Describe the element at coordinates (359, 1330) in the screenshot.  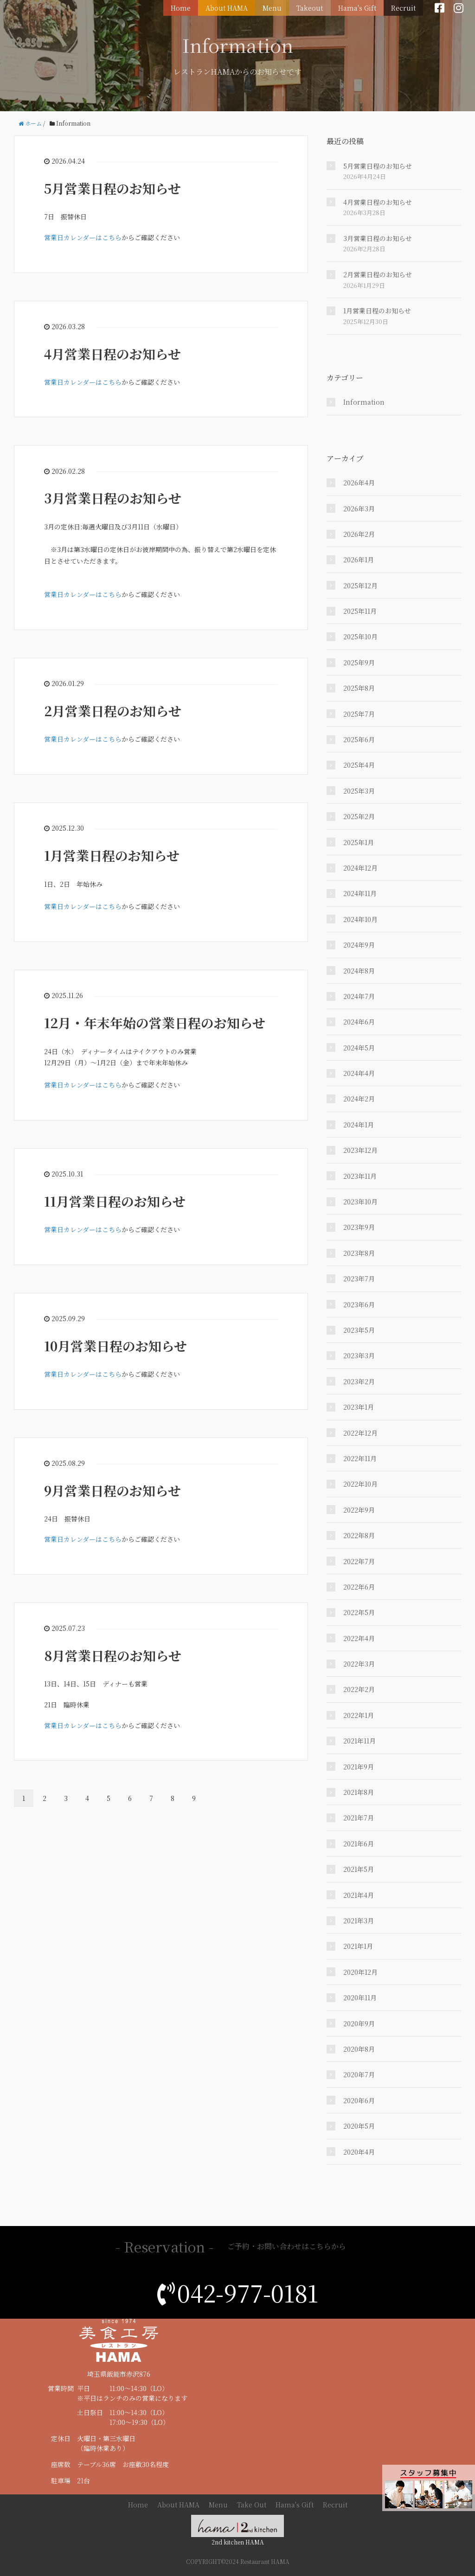
I see `2023年5月` at that location.